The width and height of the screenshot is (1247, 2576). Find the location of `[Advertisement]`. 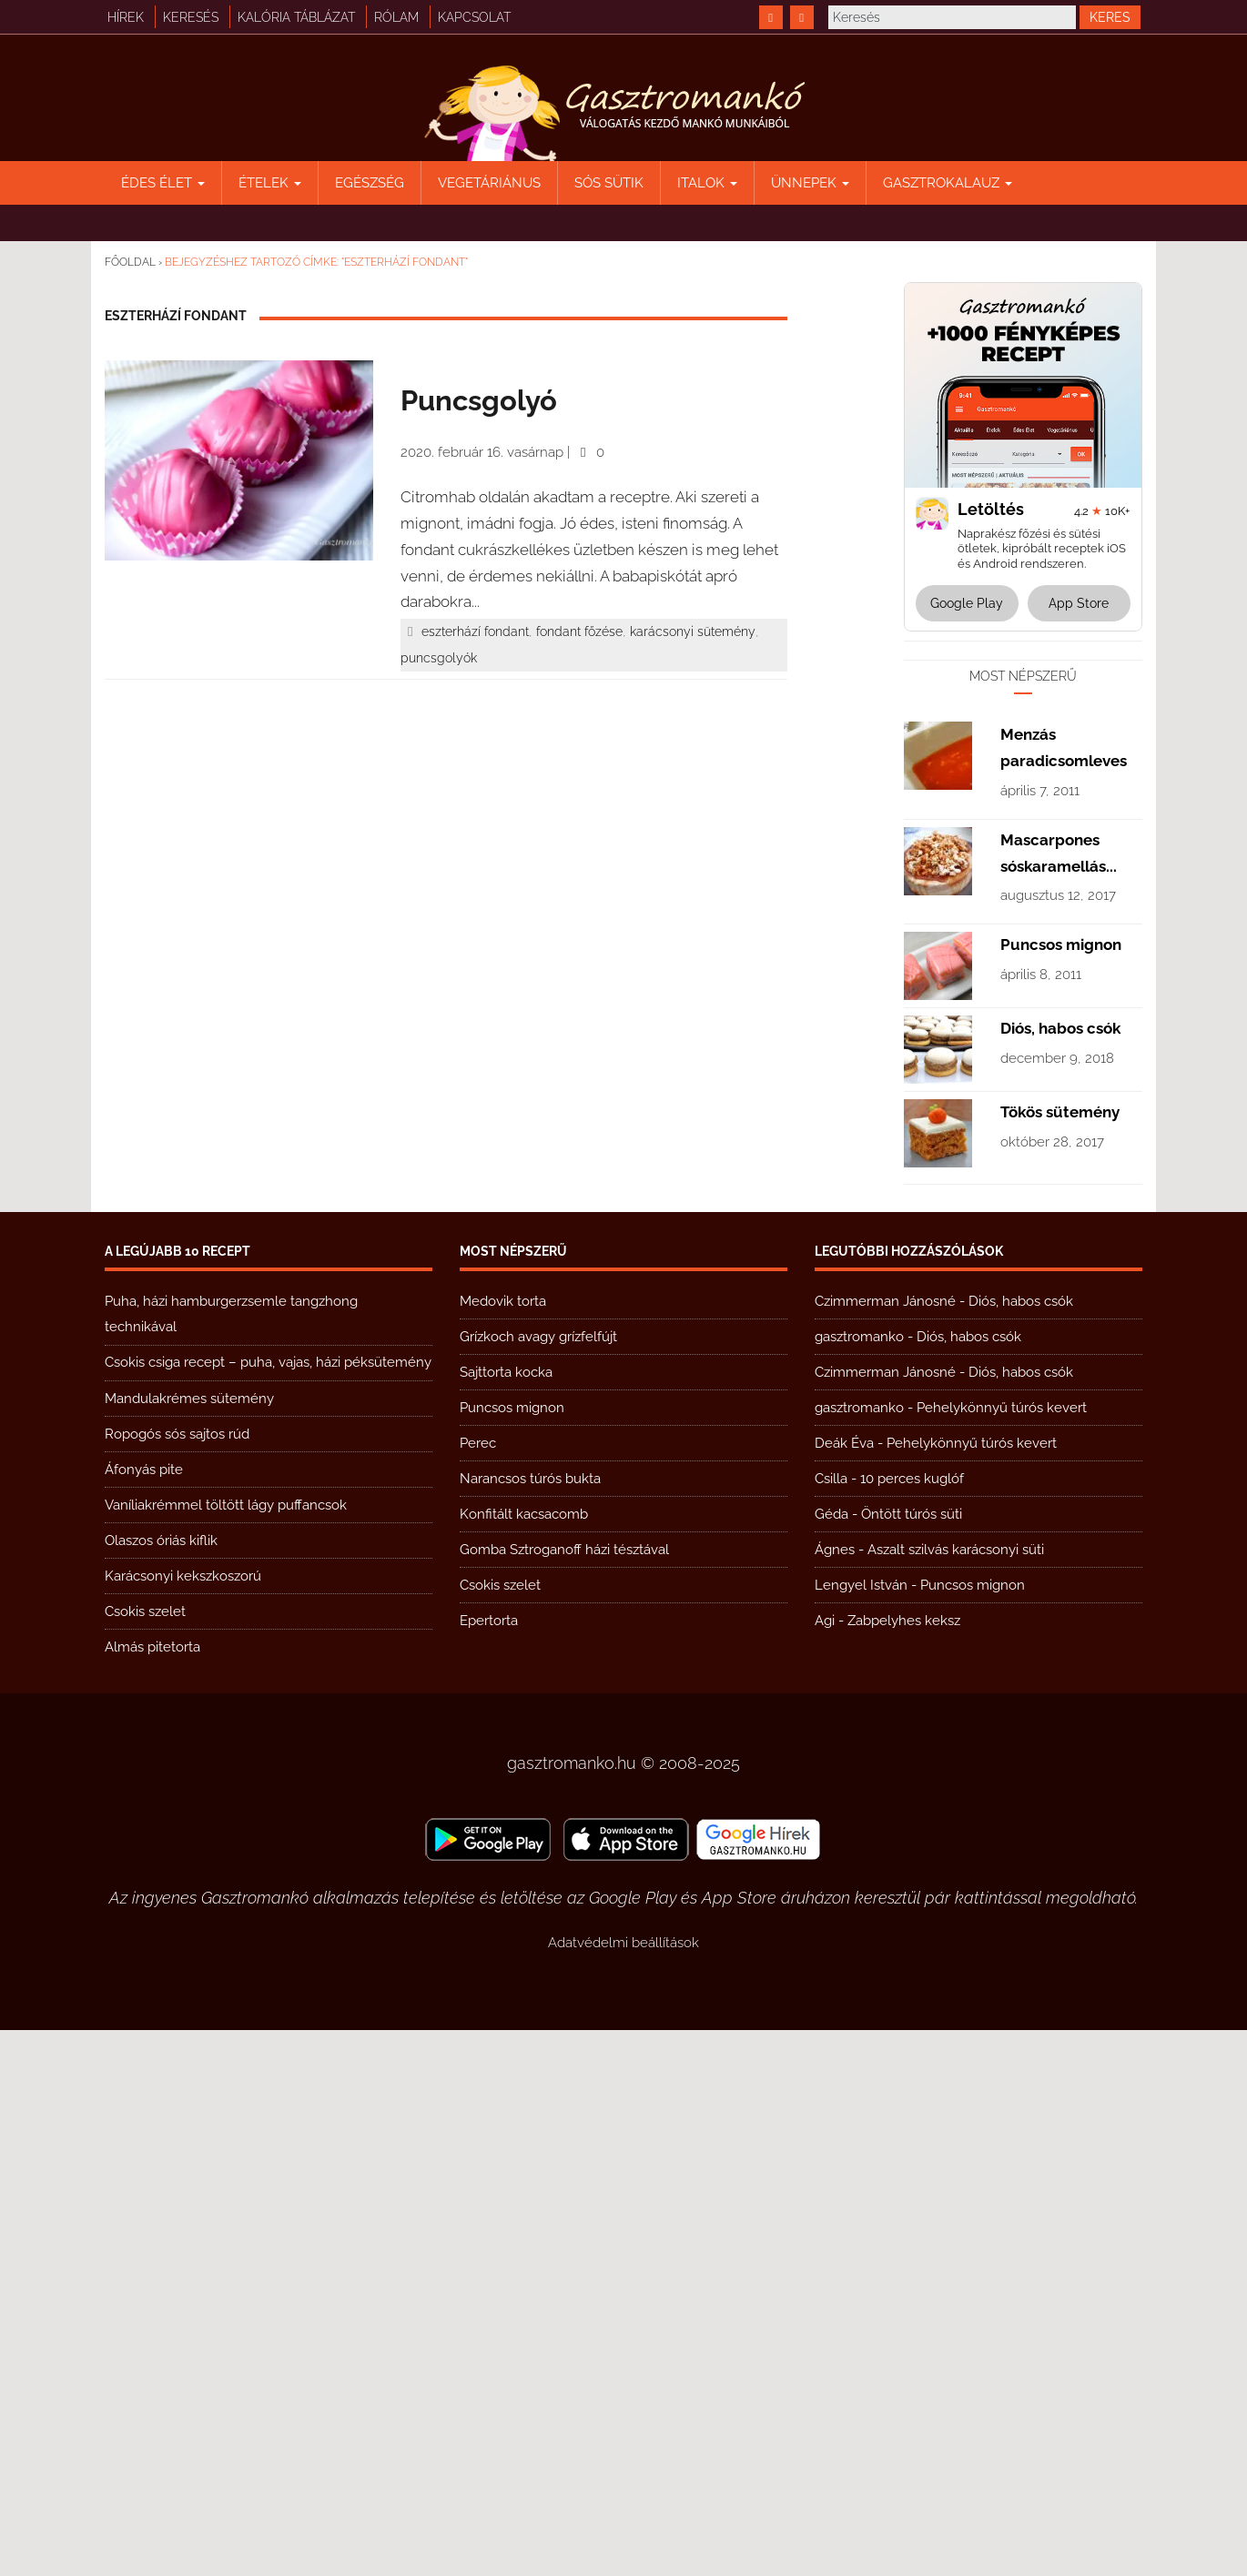

[Advertisement] is located at coordinates (1023, 924).